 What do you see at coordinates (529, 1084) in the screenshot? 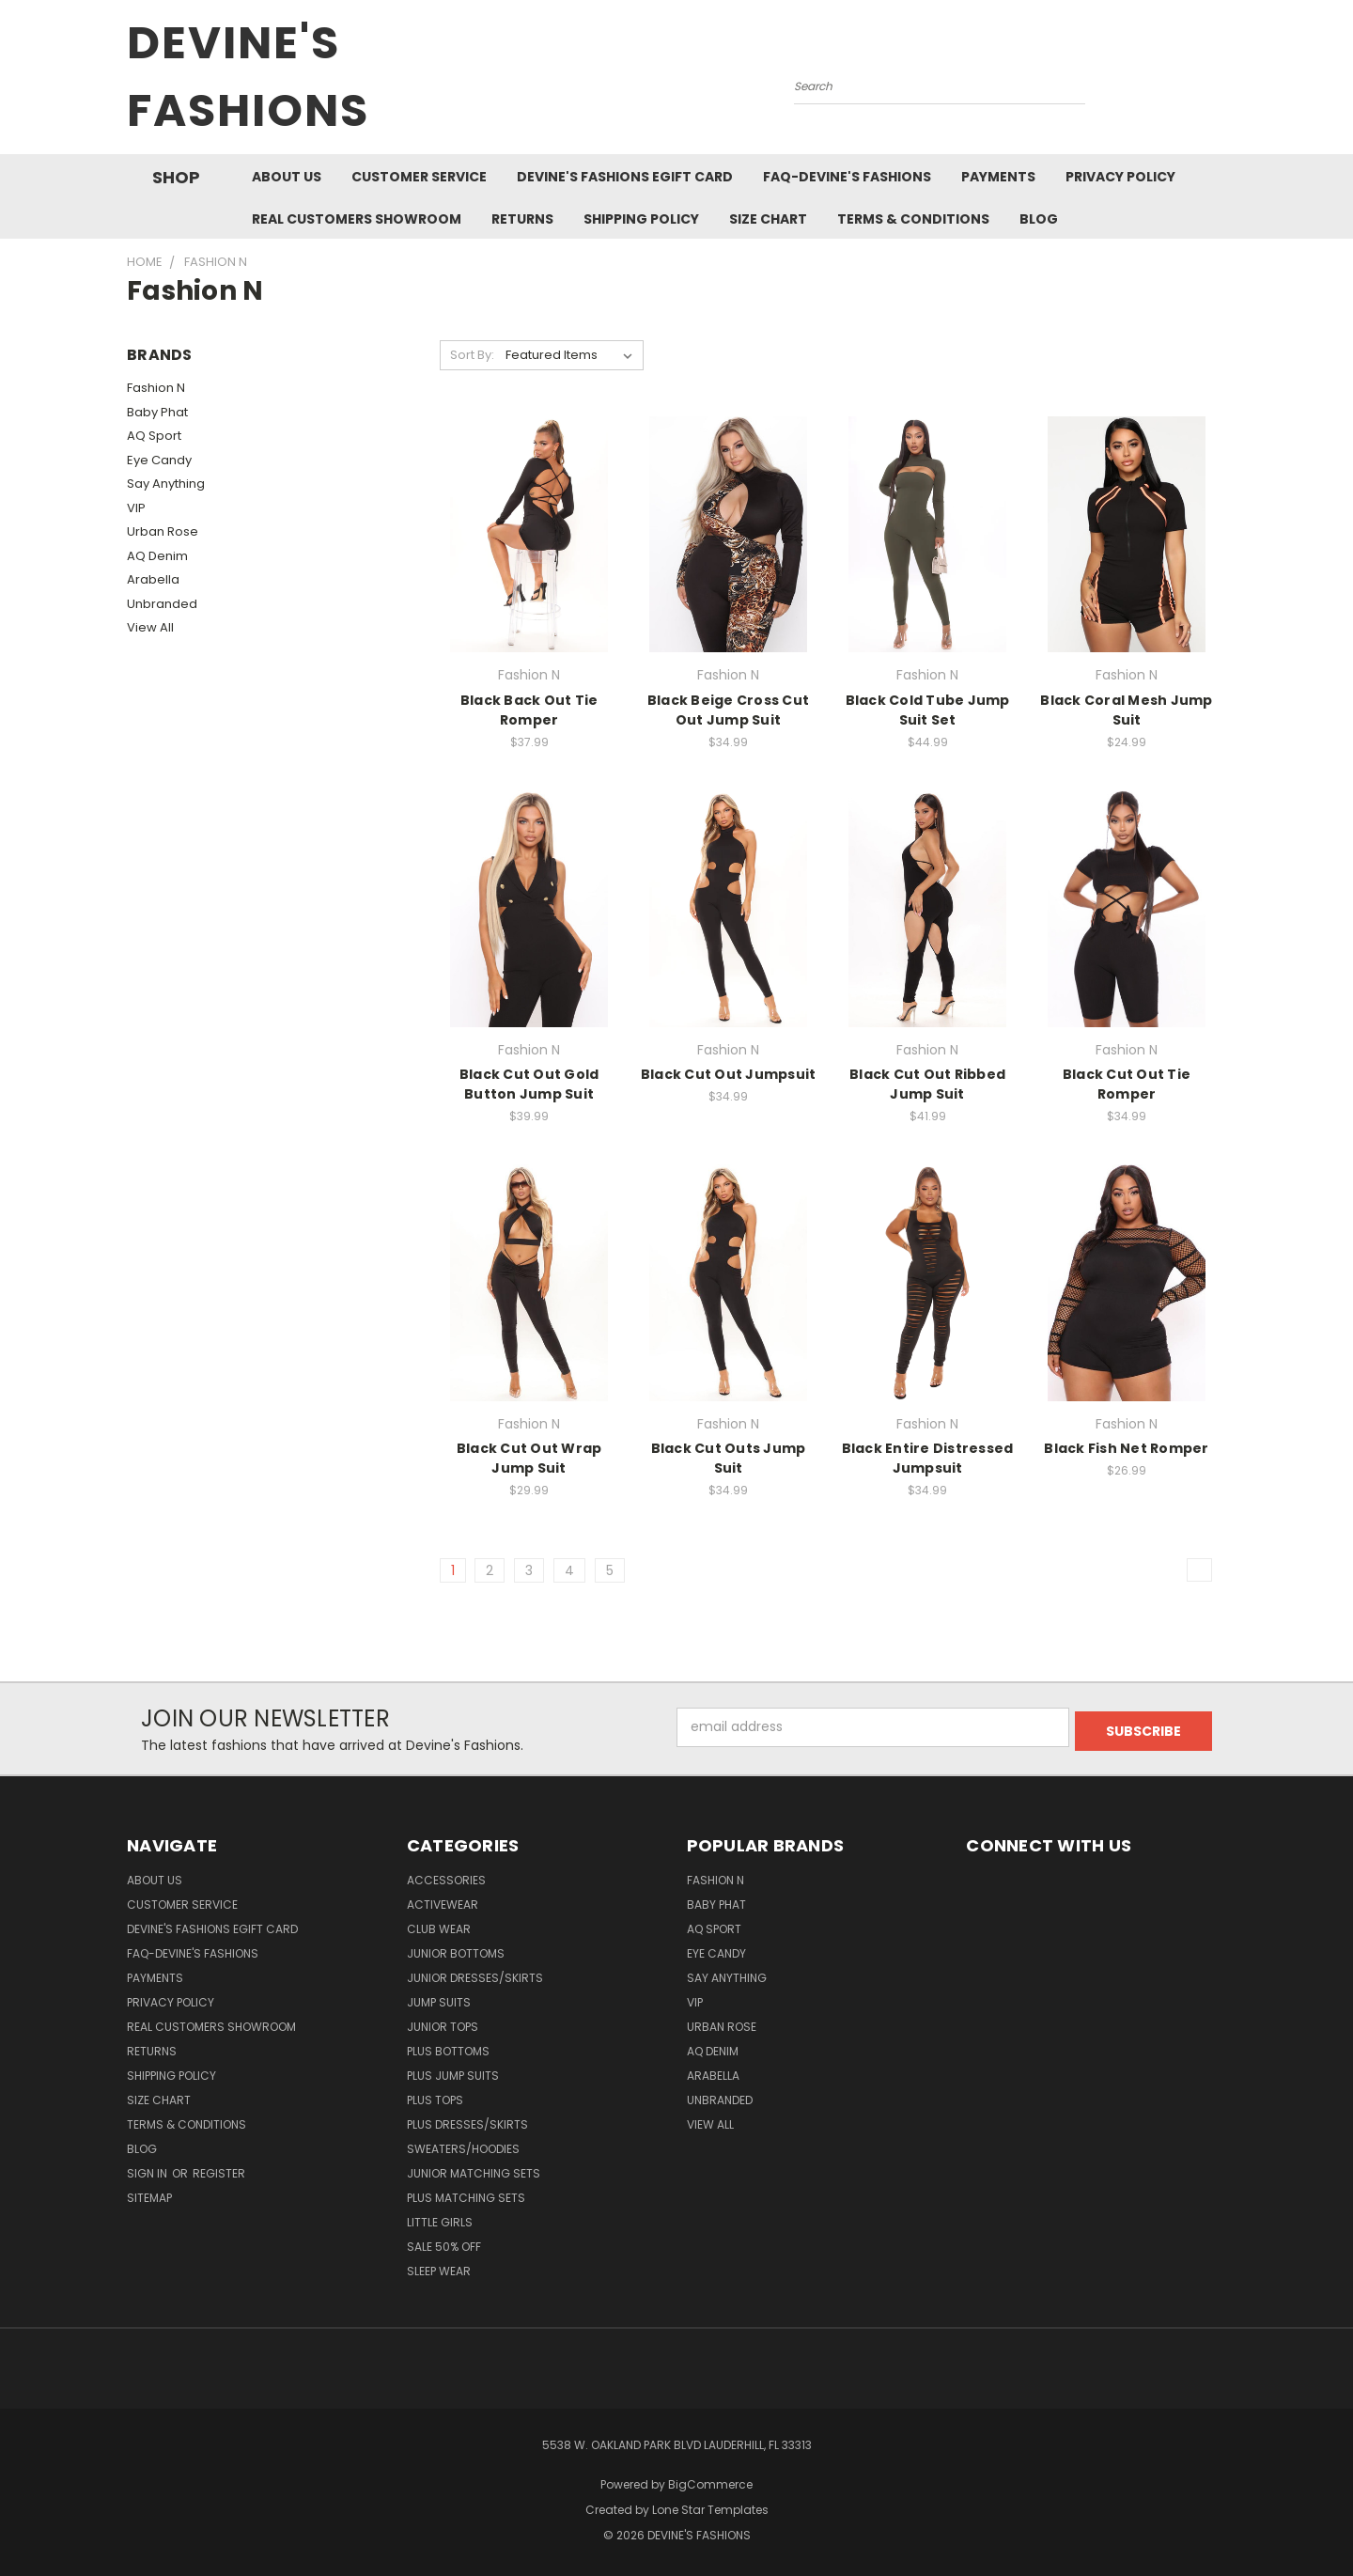
I see `Black Cut Out Gold Button Jump Suit` at bounding box center [529, 1084].